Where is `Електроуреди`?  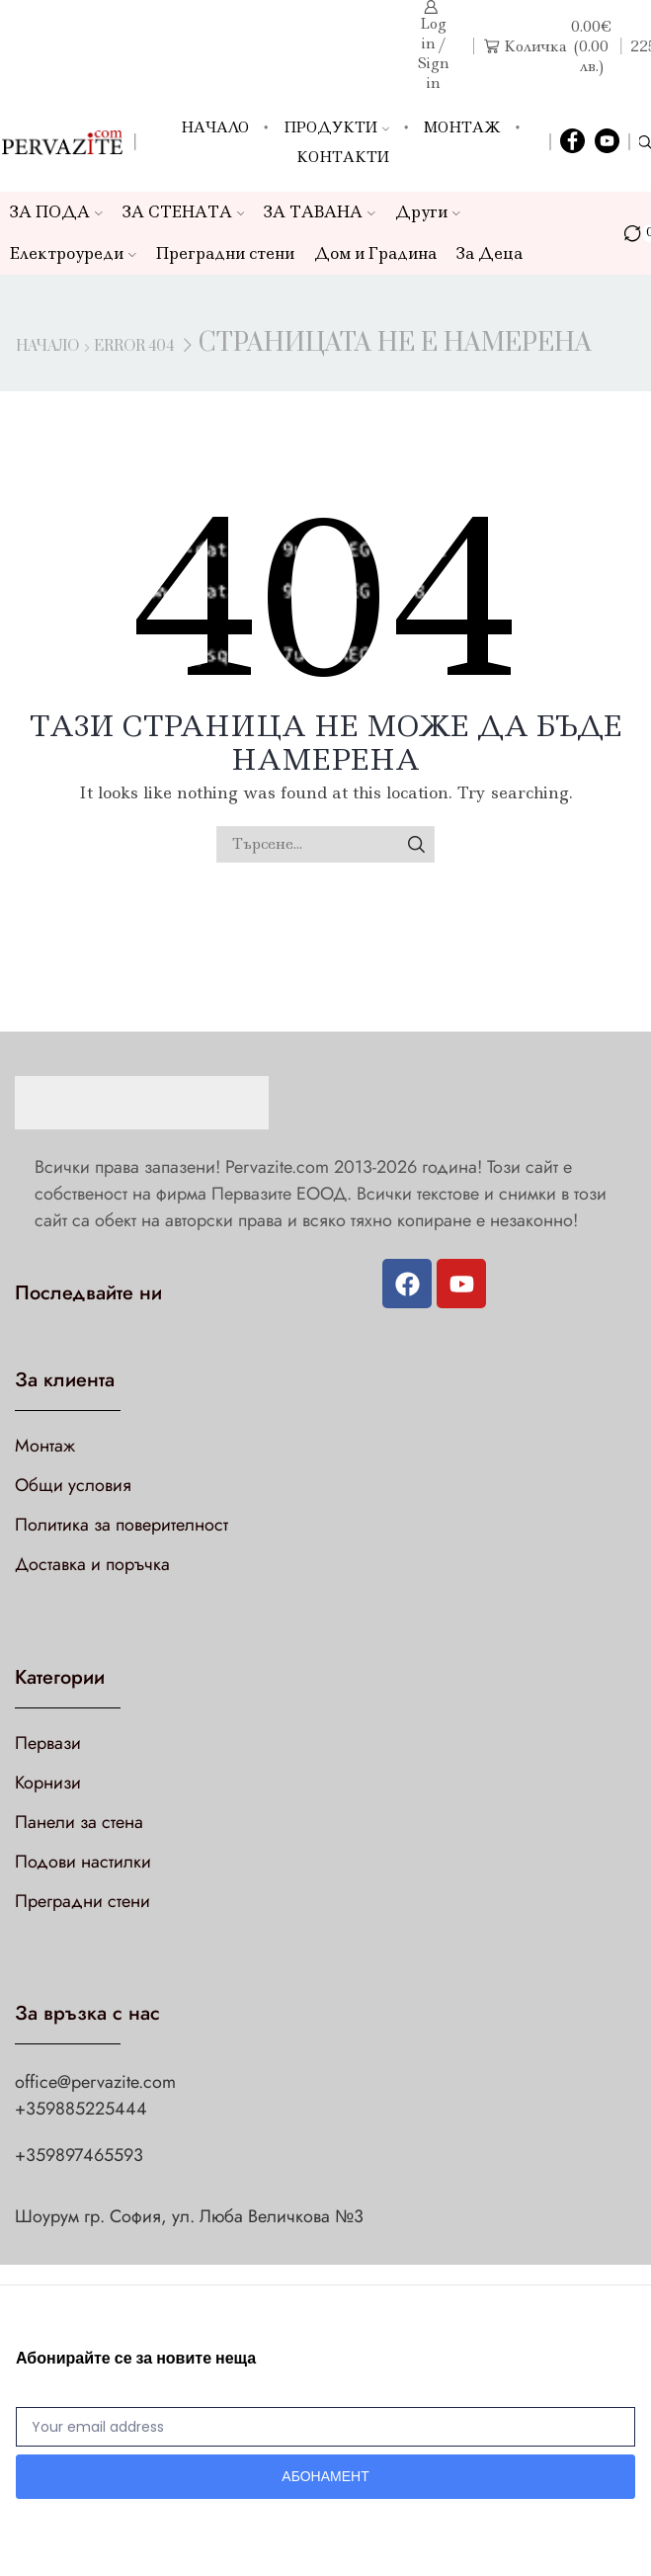
Електроуреди is located at coordinates (73, 253).